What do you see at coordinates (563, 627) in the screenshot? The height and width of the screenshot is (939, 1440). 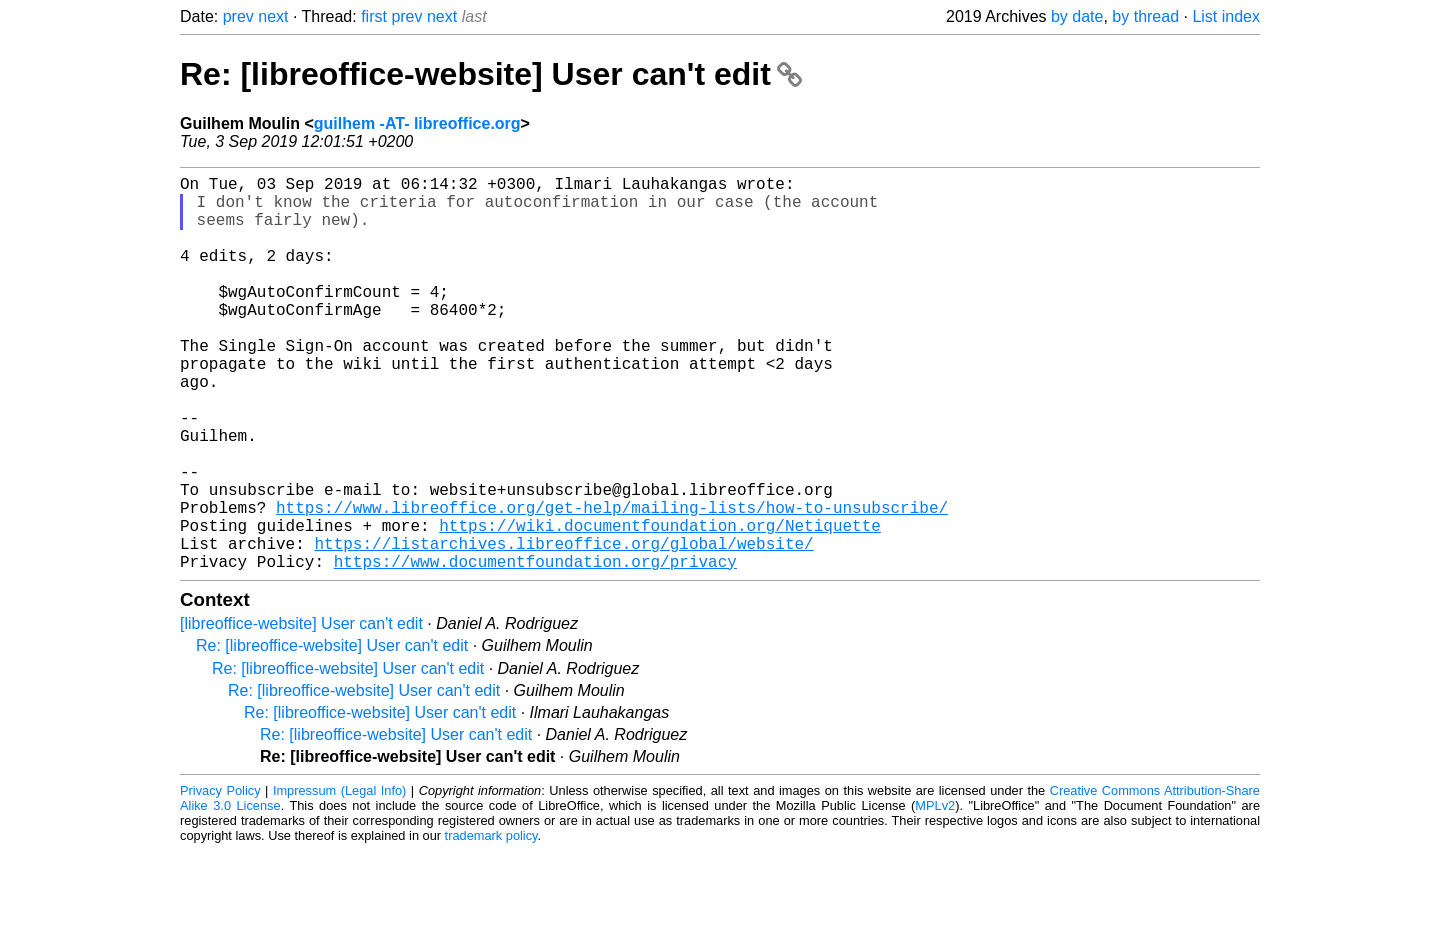 I see `https://listarchives.libreoffice.org/global/website/` at bounding box center [563, 627].